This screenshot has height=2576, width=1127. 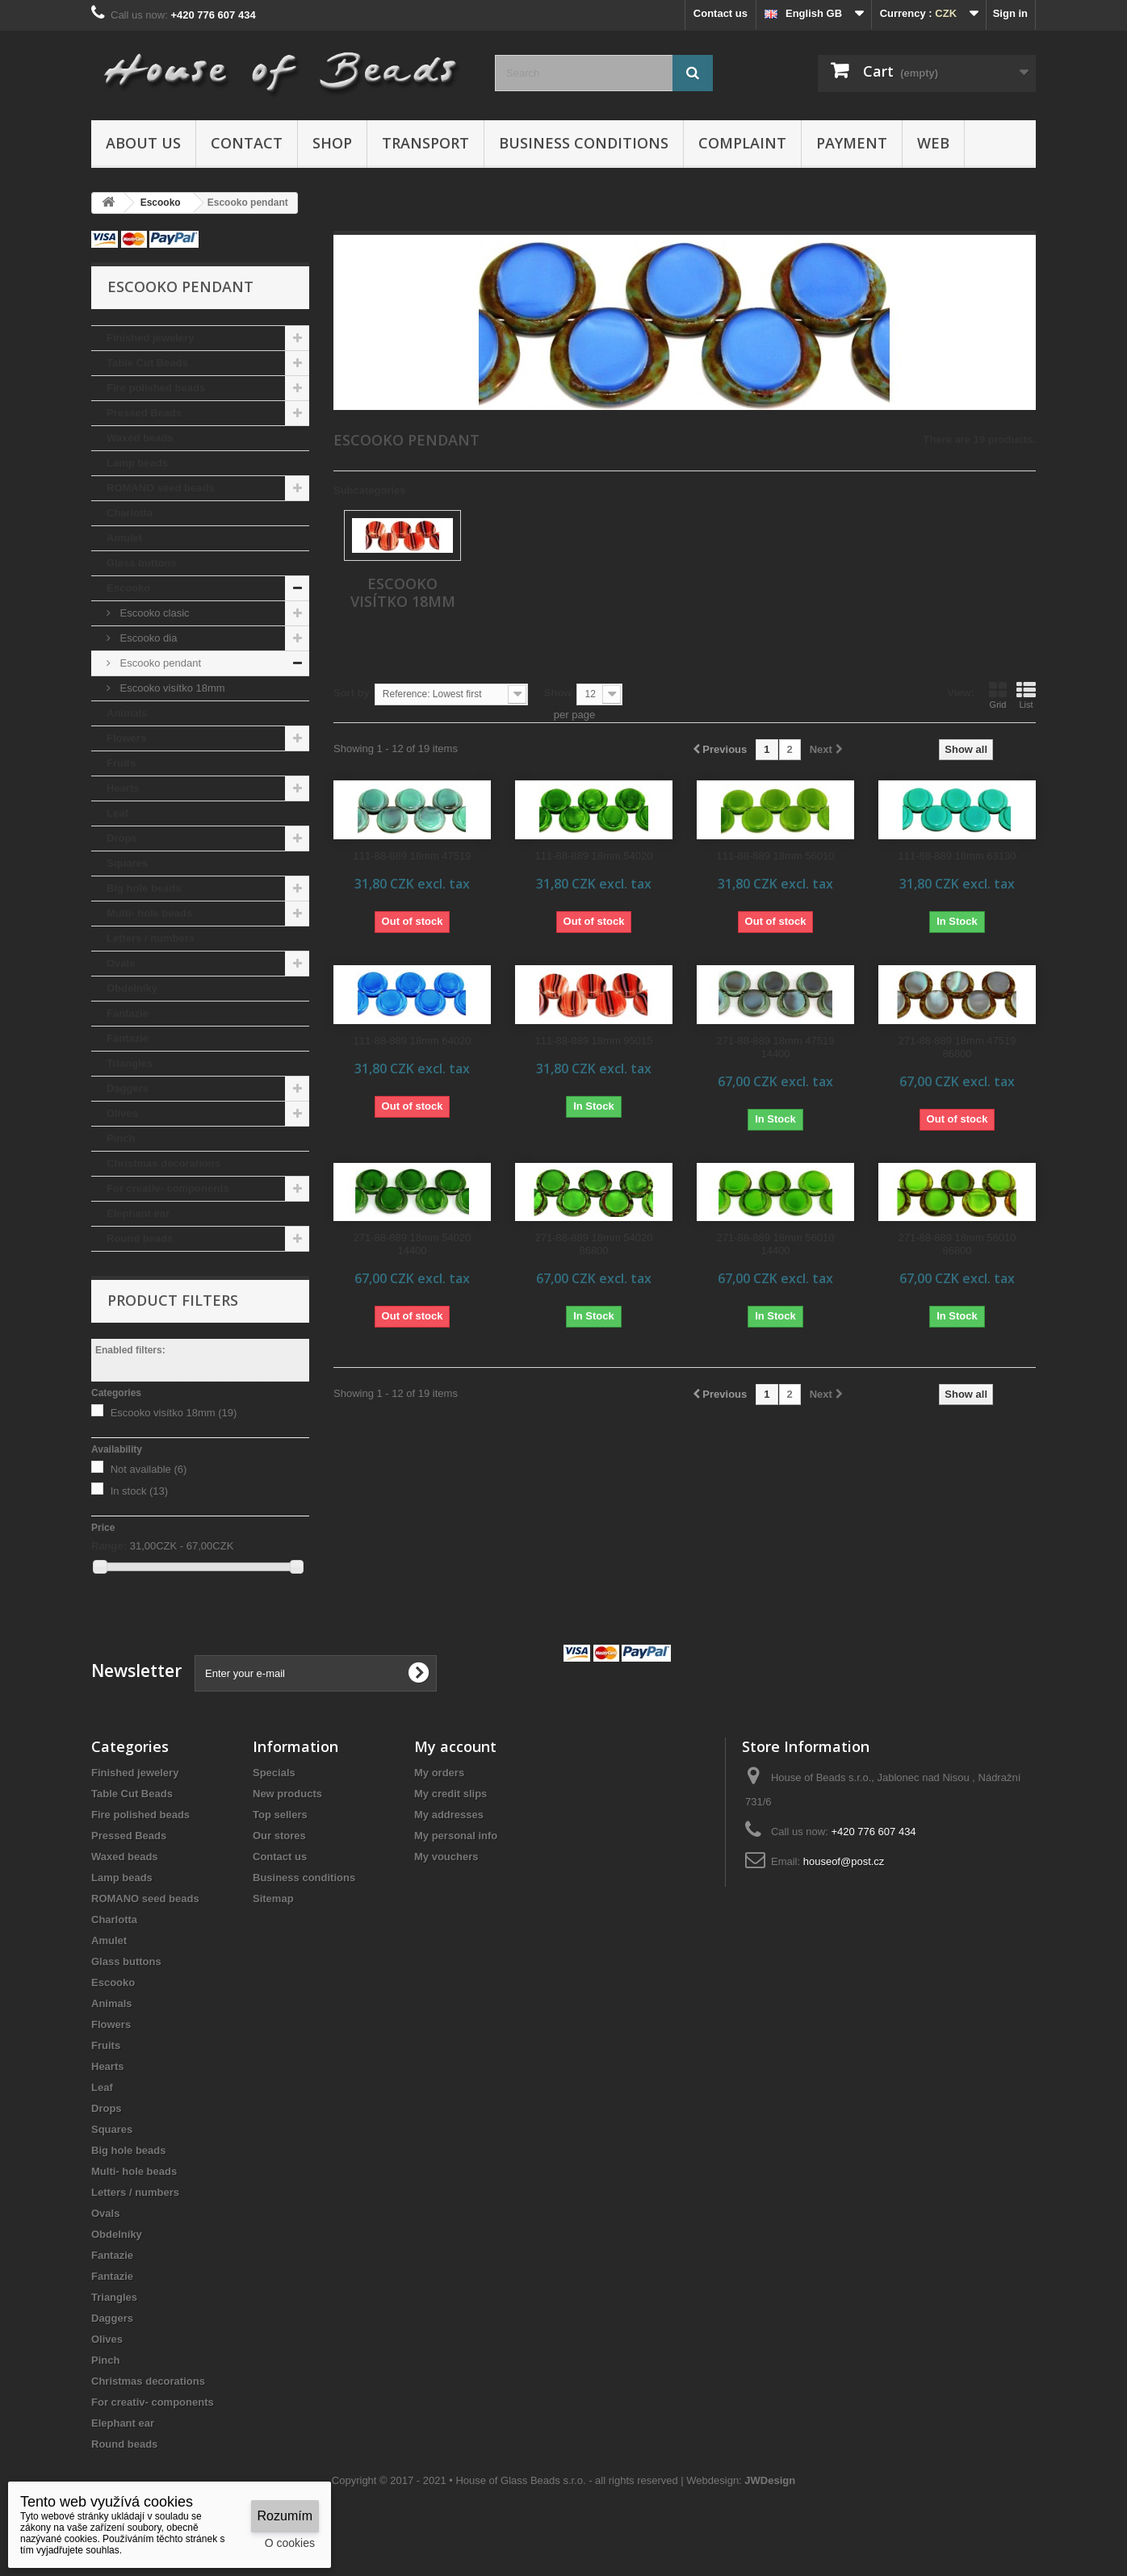 I want to click on Table Cut Beads, so click(x=147, y=363).